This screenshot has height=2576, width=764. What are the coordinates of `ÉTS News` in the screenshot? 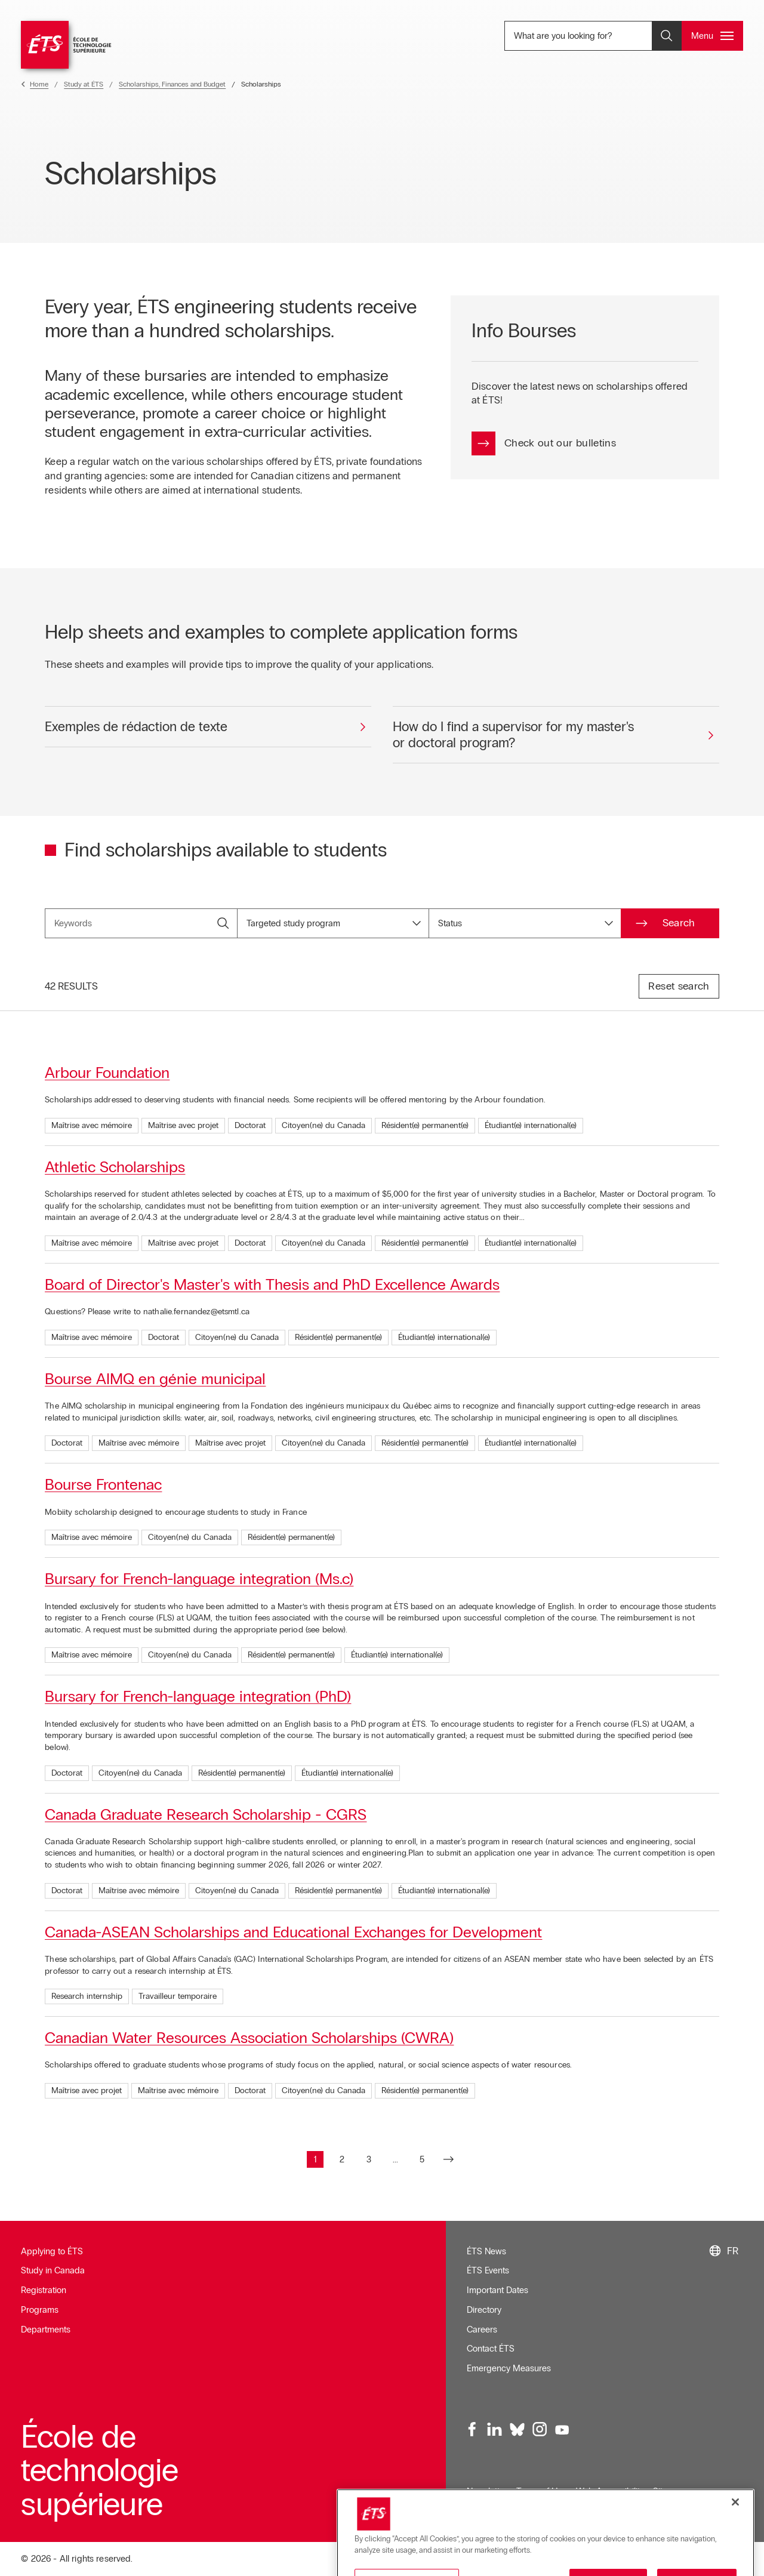 It's located at (486, 2251).